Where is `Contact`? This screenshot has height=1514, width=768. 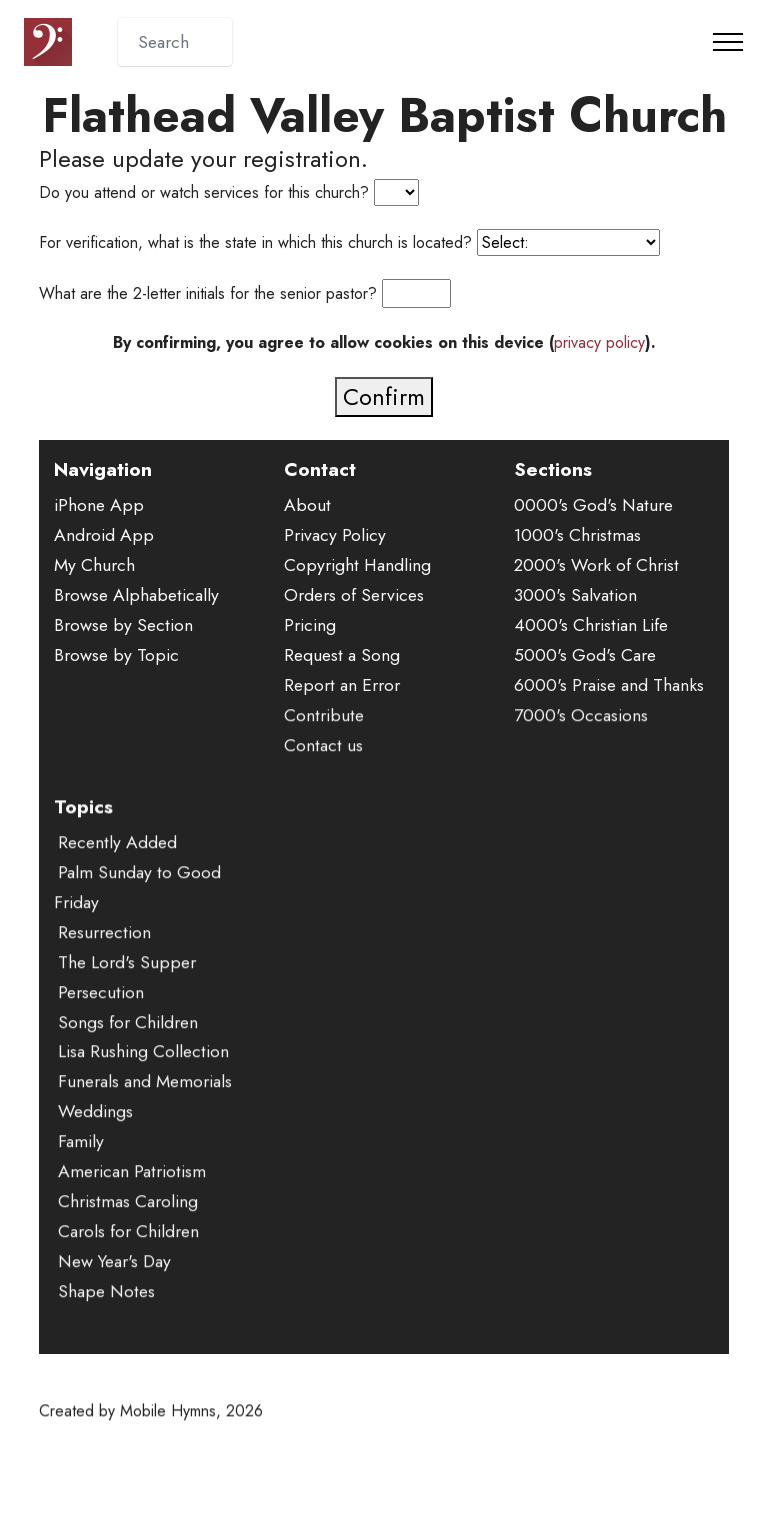 Contact is located at coordinates (320, 469).